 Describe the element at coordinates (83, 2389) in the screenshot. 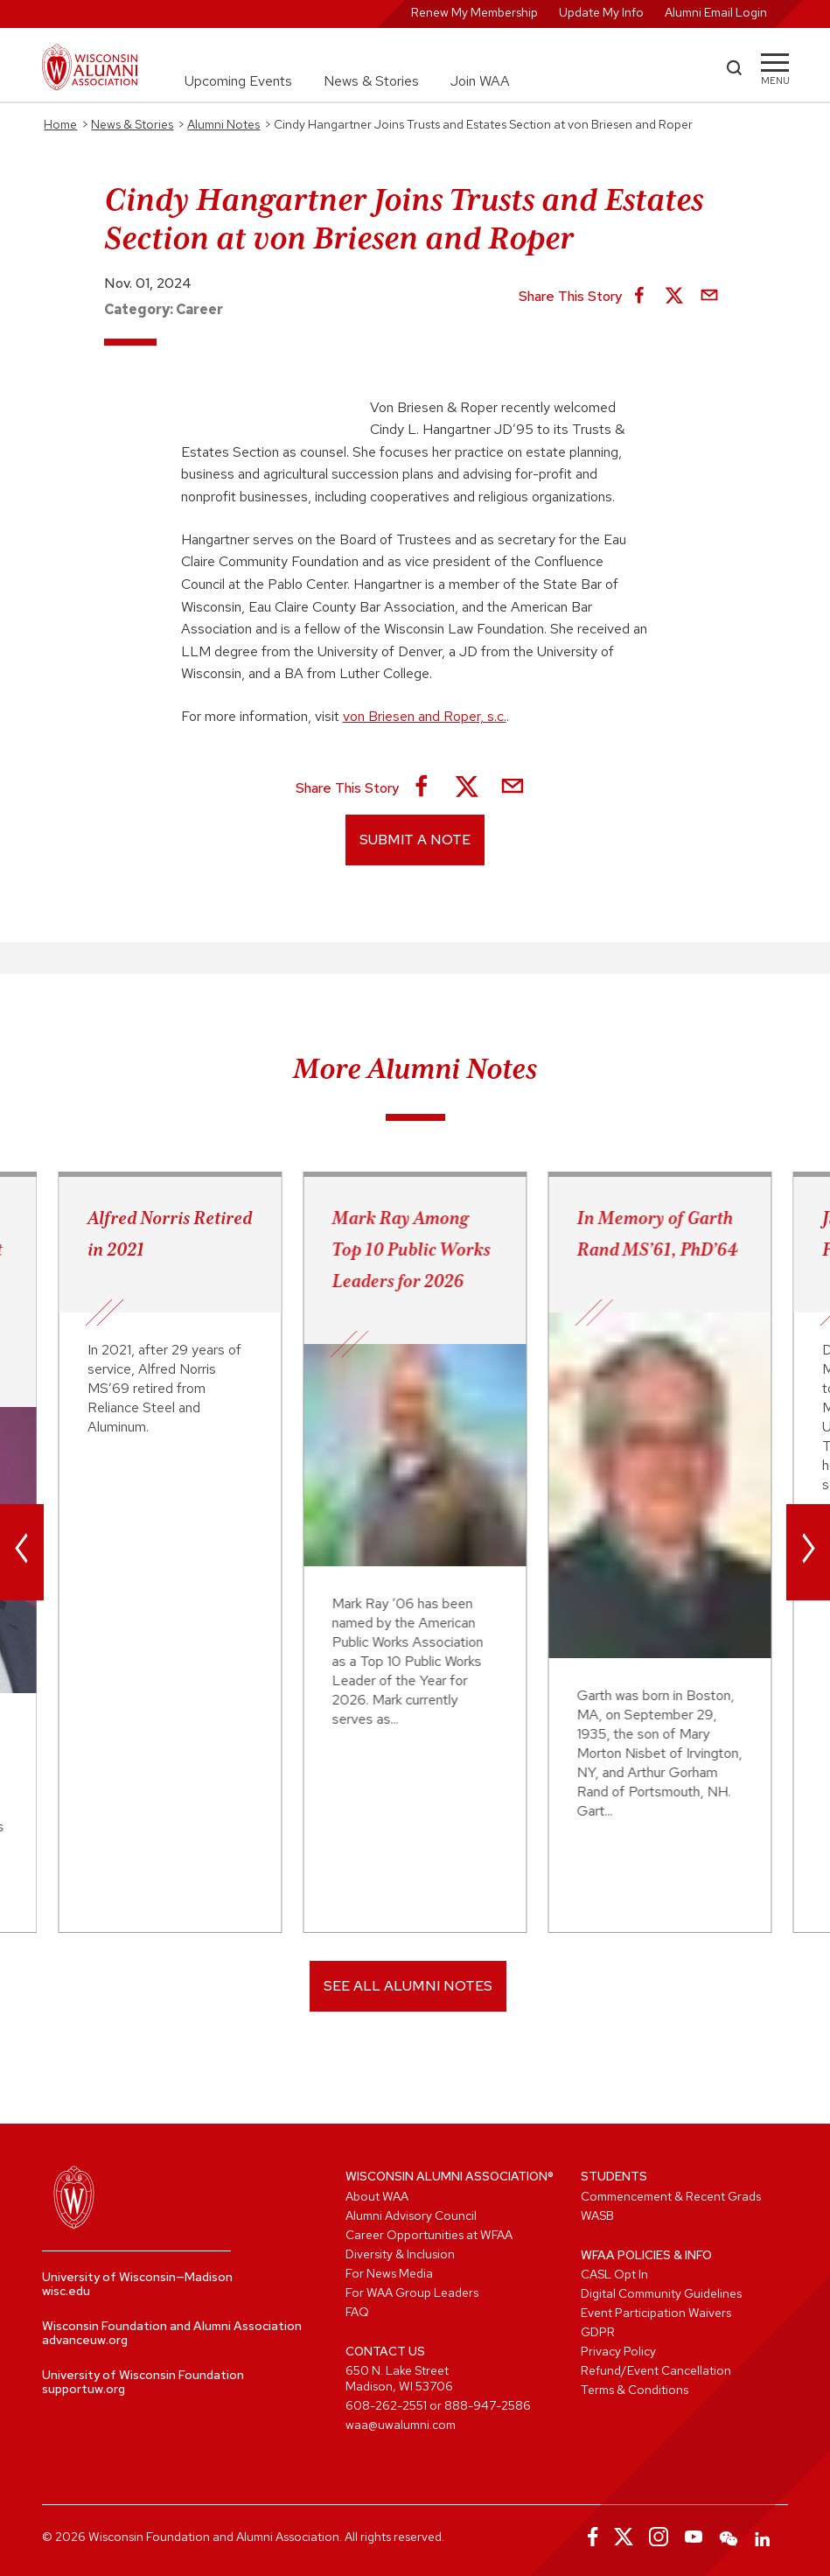

I see `supportuw.org` at that location.